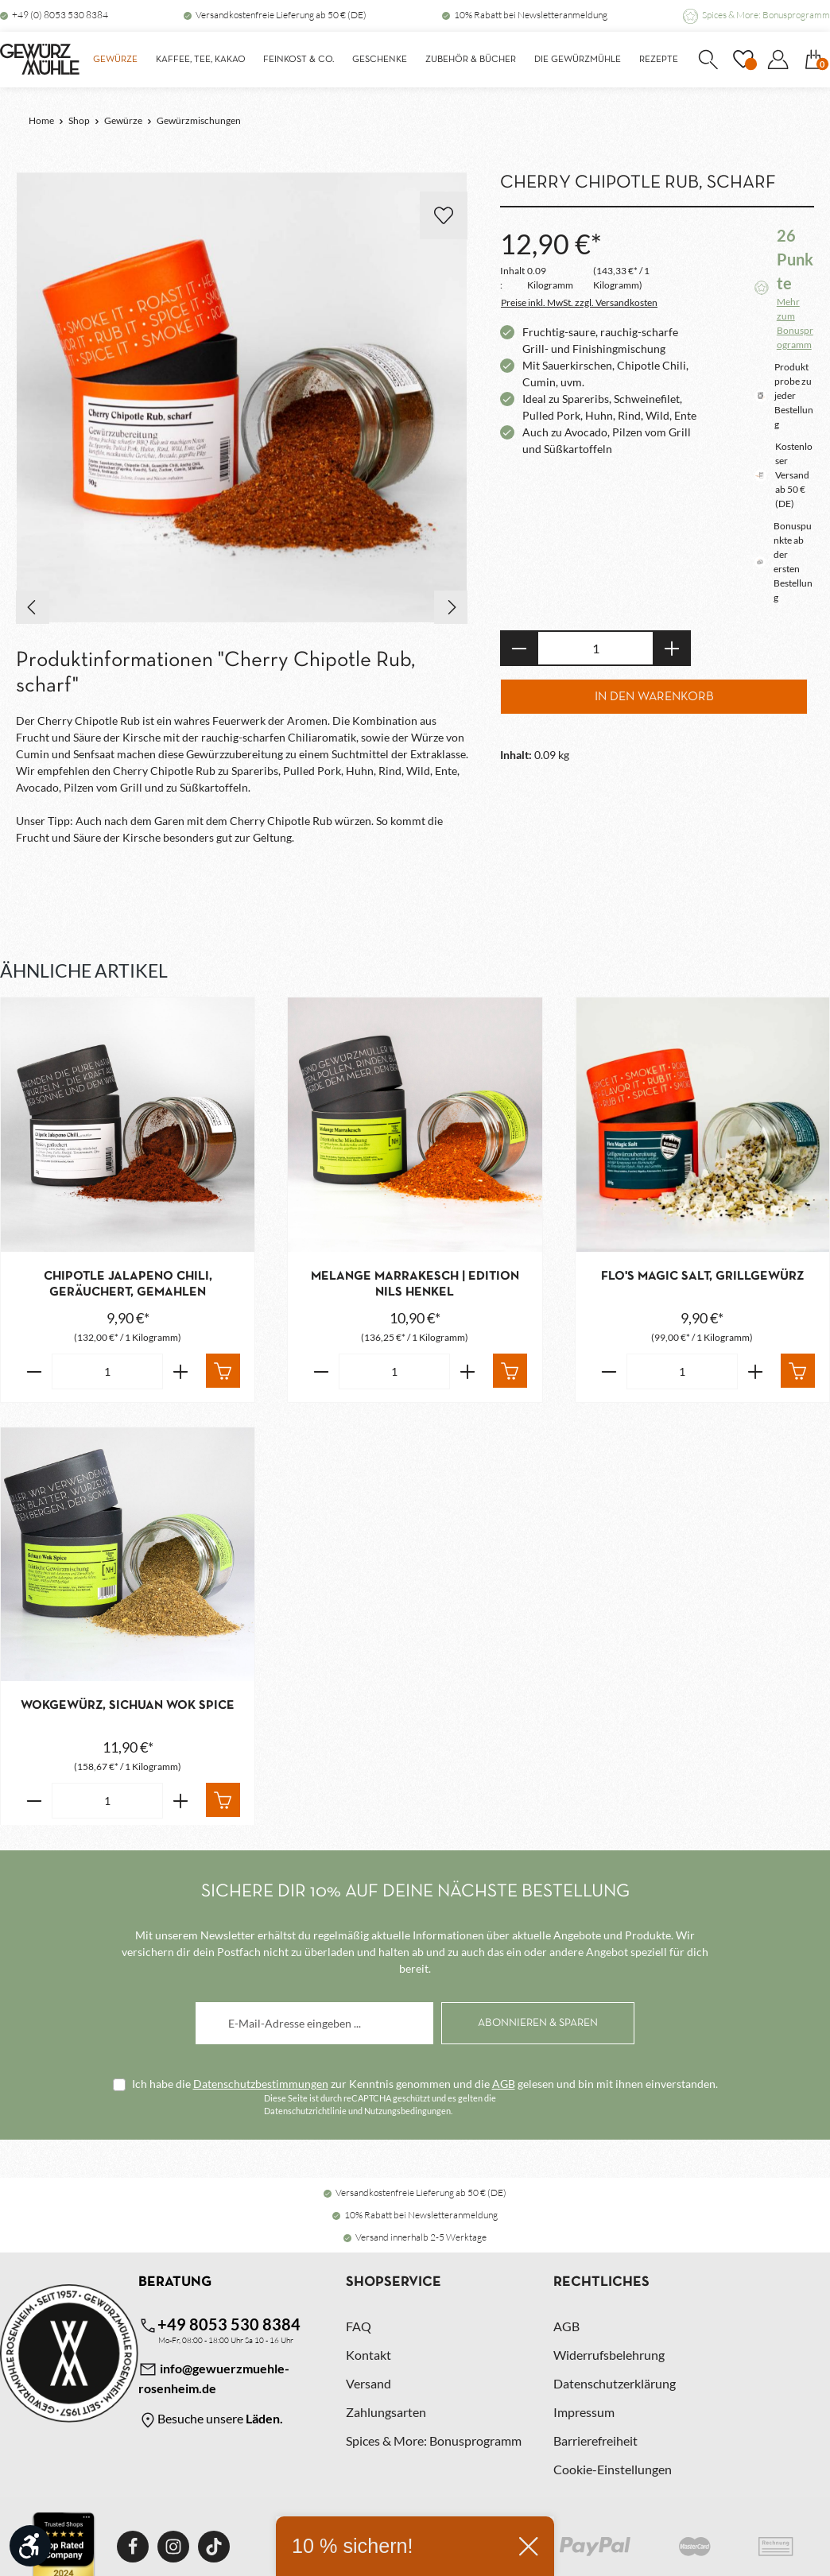 The height and width of the screenshot is (2576, 830). What do you see at coordinates (795, 323) in the screenshot?
I see `Mehr zum Bonusprogramm` at bounding box center [795, 323].